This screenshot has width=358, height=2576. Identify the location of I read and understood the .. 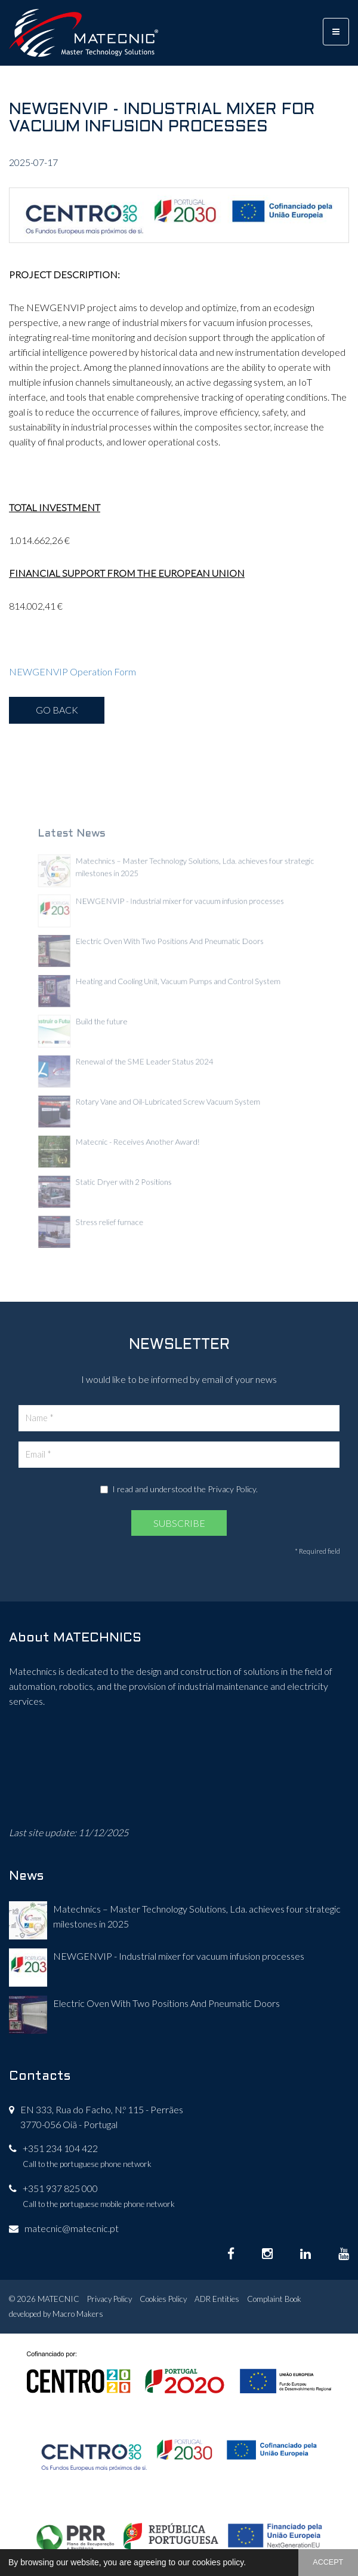
(179, 1489).